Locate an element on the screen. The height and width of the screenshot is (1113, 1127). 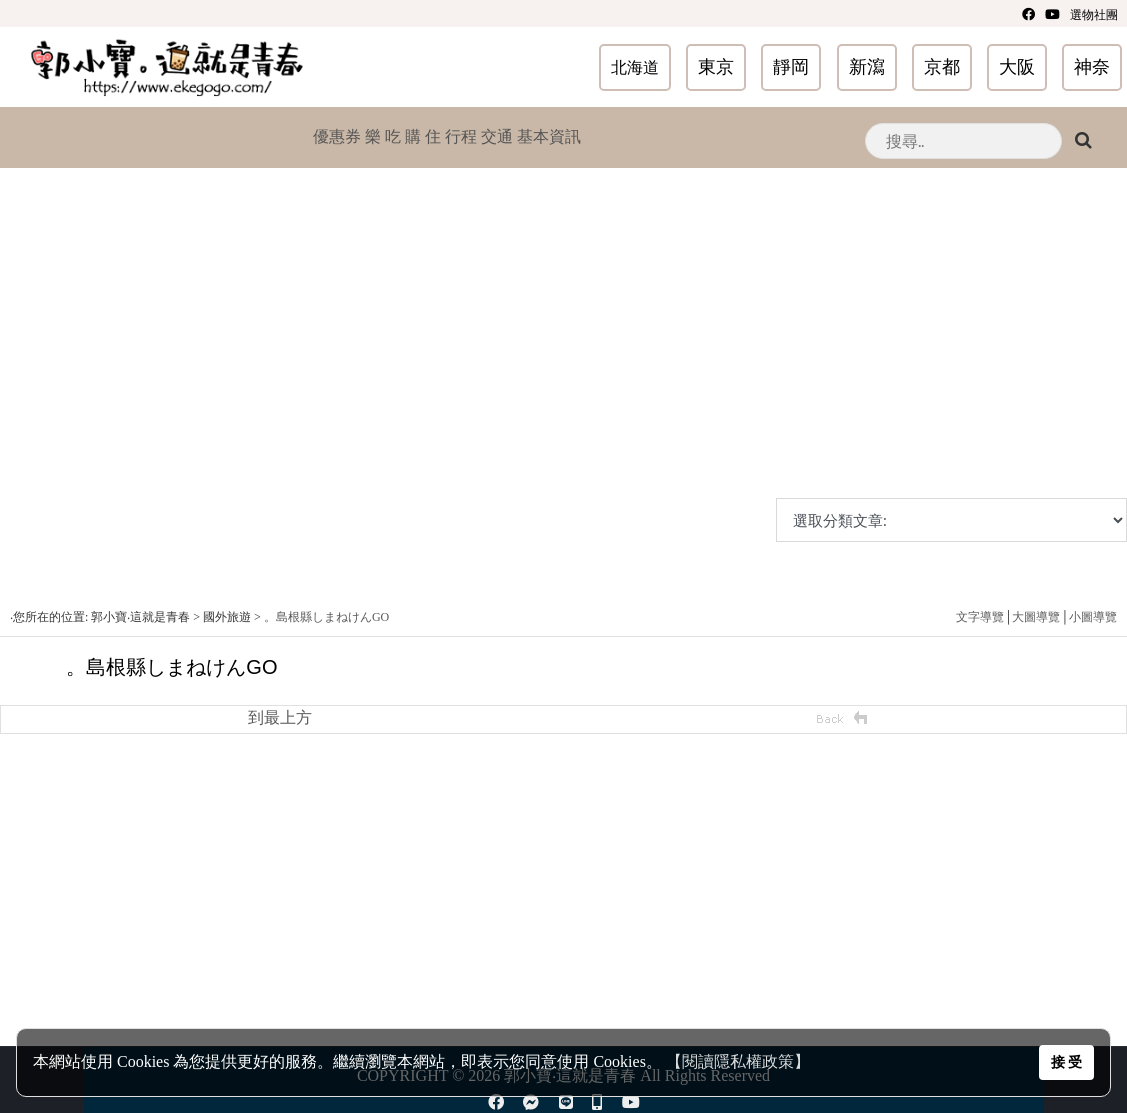
大阪 is located at coordinates (1017, 67).